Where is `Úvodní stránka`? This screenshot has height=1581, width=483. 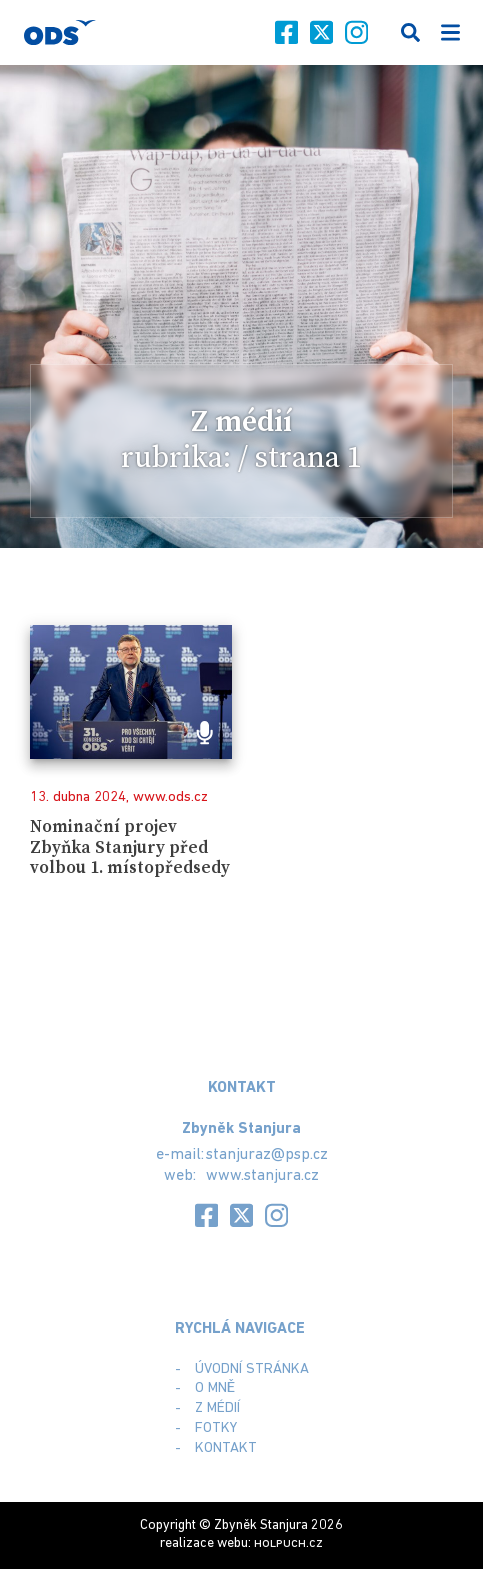 Úvodní stránka is located at coordinates (252, 1369).